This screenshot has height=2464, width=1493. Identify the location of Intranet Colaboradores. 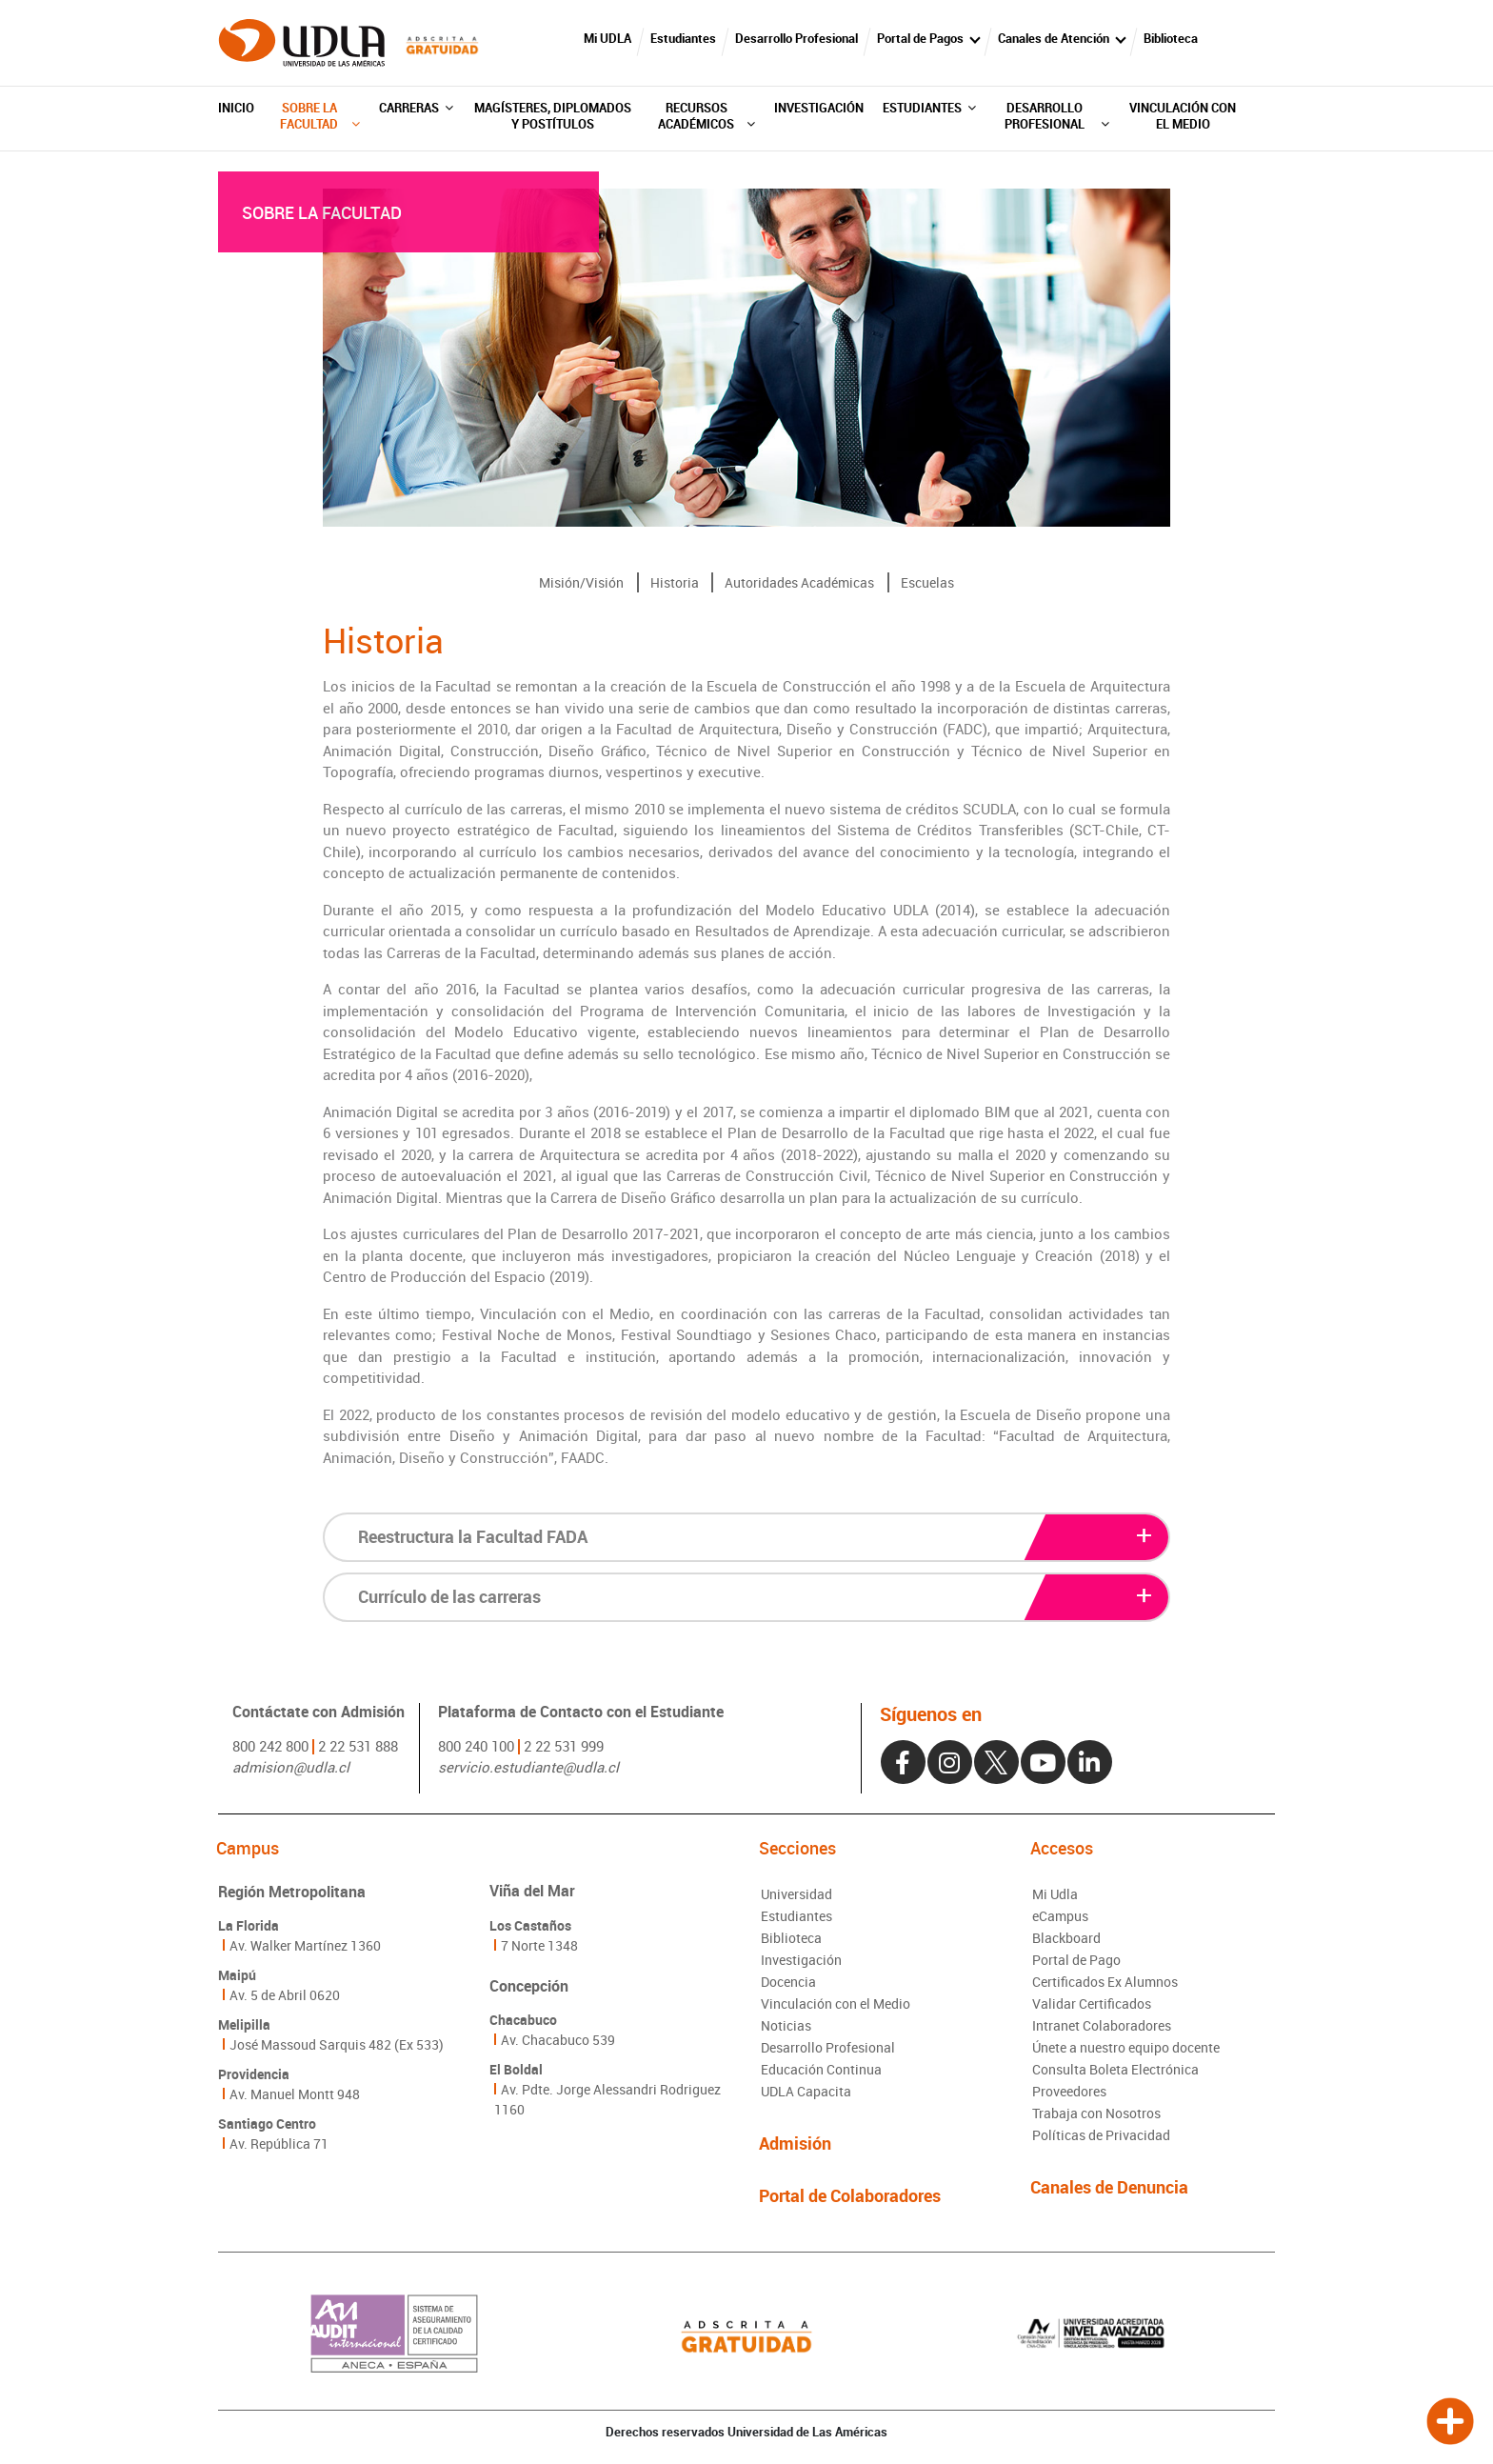
(1101, 2025).